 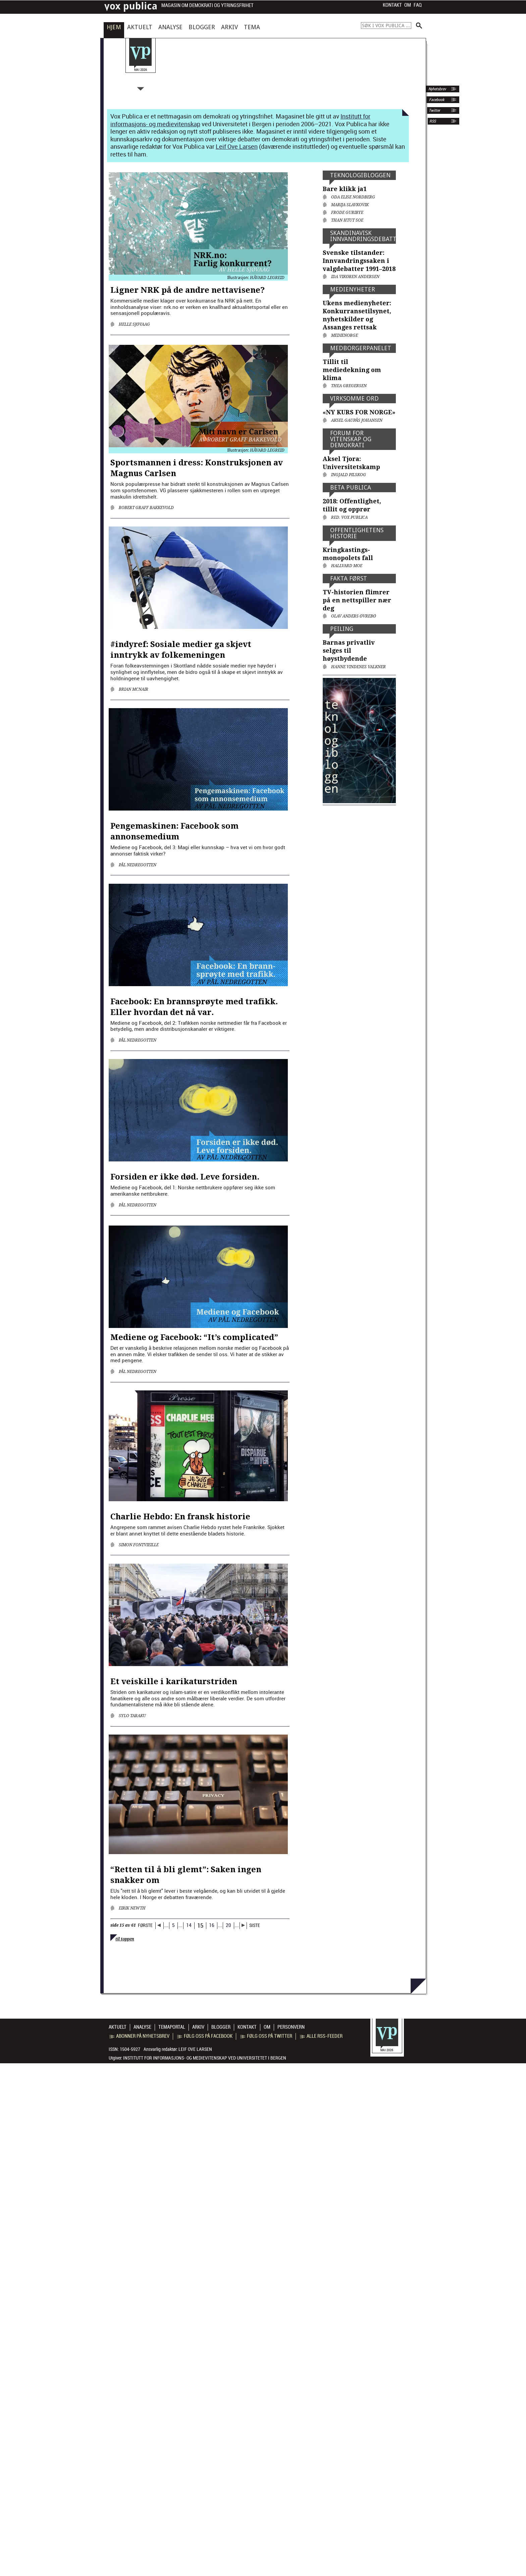 I want to click on Fakta først, so click(x=348, y=578).